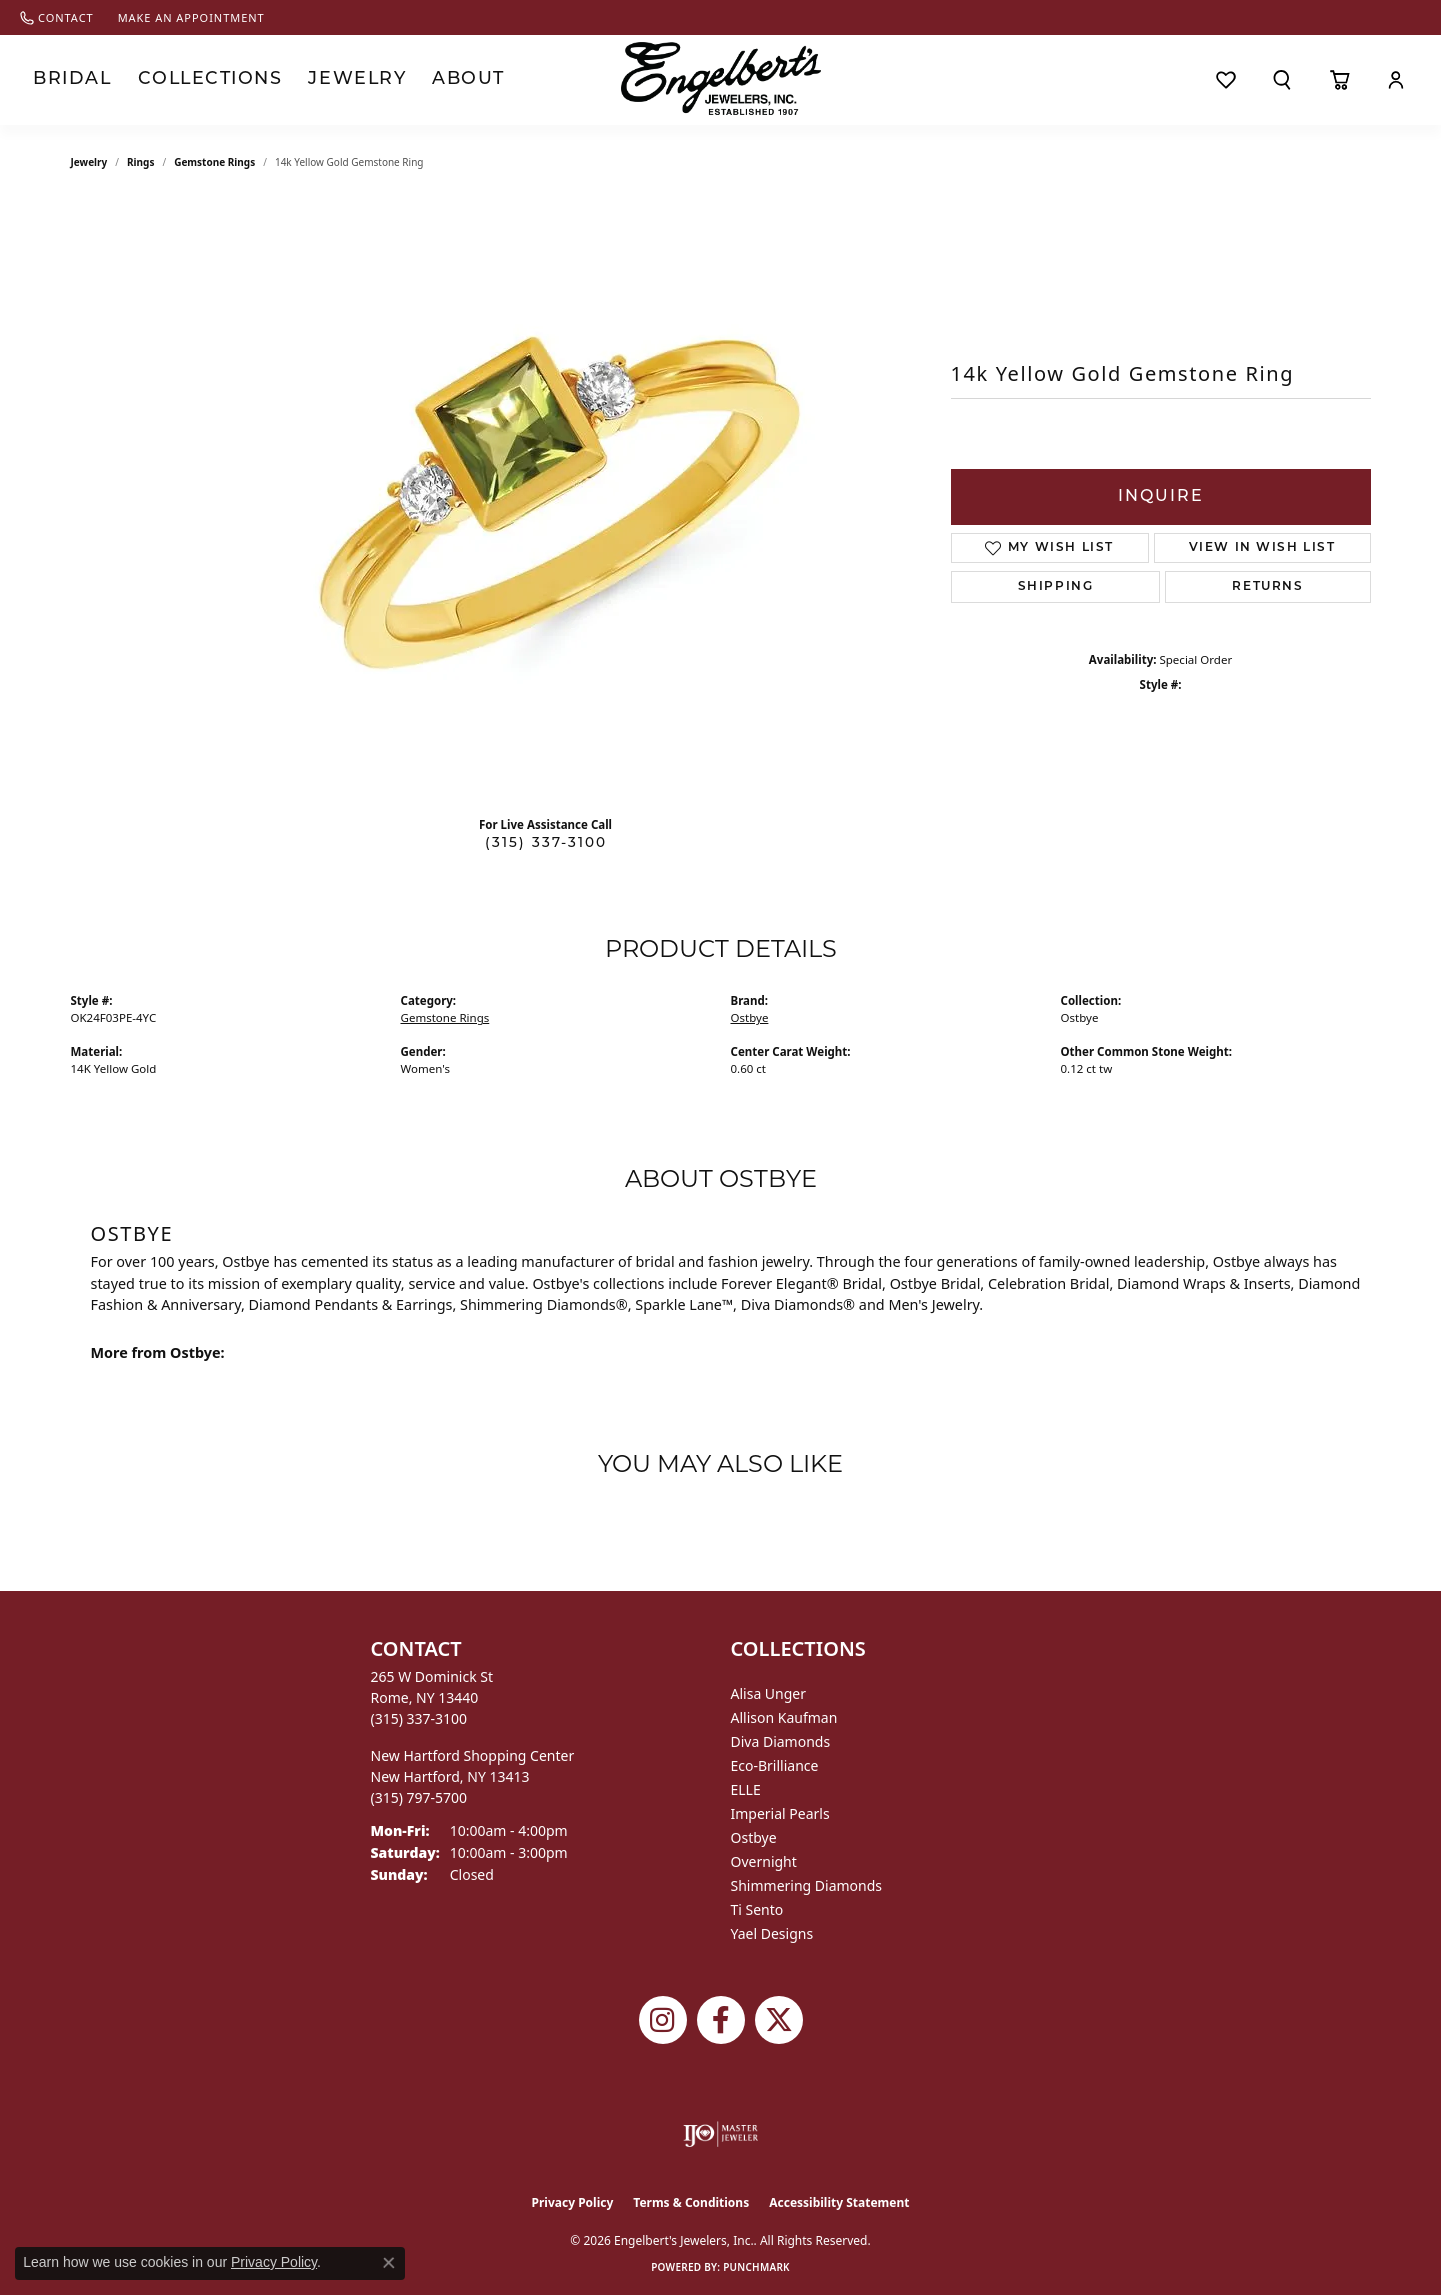  What do you see at coordinates (769, 1693) in the screenshot?
I see `Alisa Unger [menuitem]` at bounding box center [769, 1693].